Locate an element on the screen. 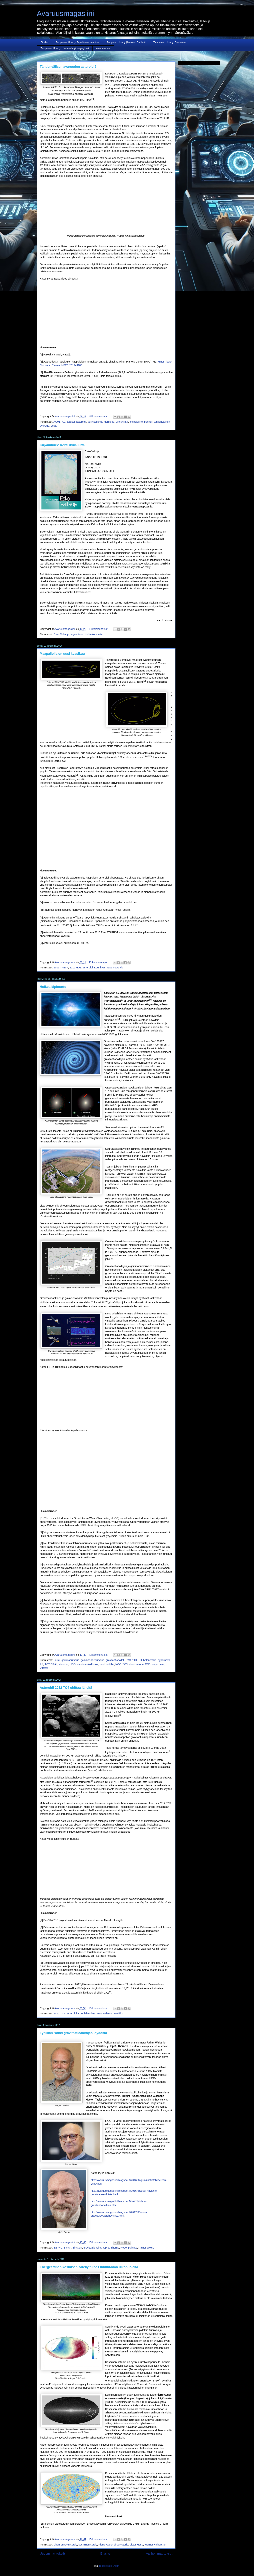 The width and height of the screenshot is (254, 2576). Herkules is located at coordinates (109, 421).